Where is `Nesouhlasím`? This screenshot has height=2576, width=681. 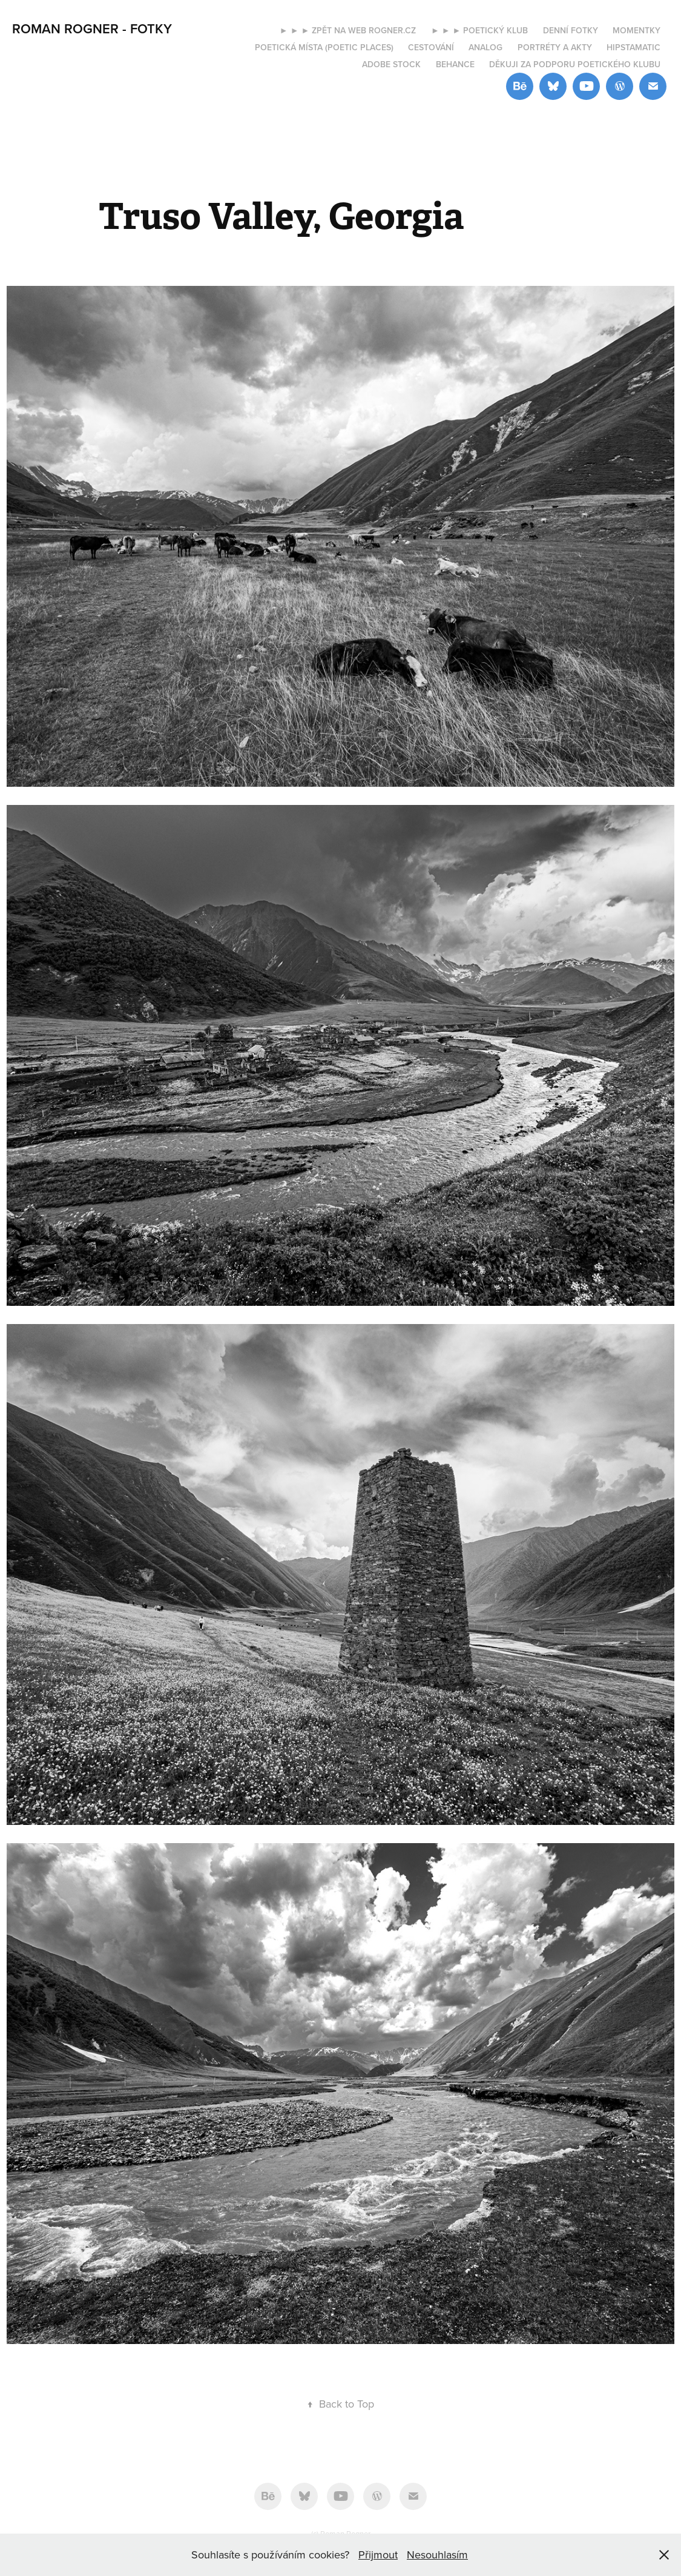
Nesouhlasím is located at coordinates (437, 2554).